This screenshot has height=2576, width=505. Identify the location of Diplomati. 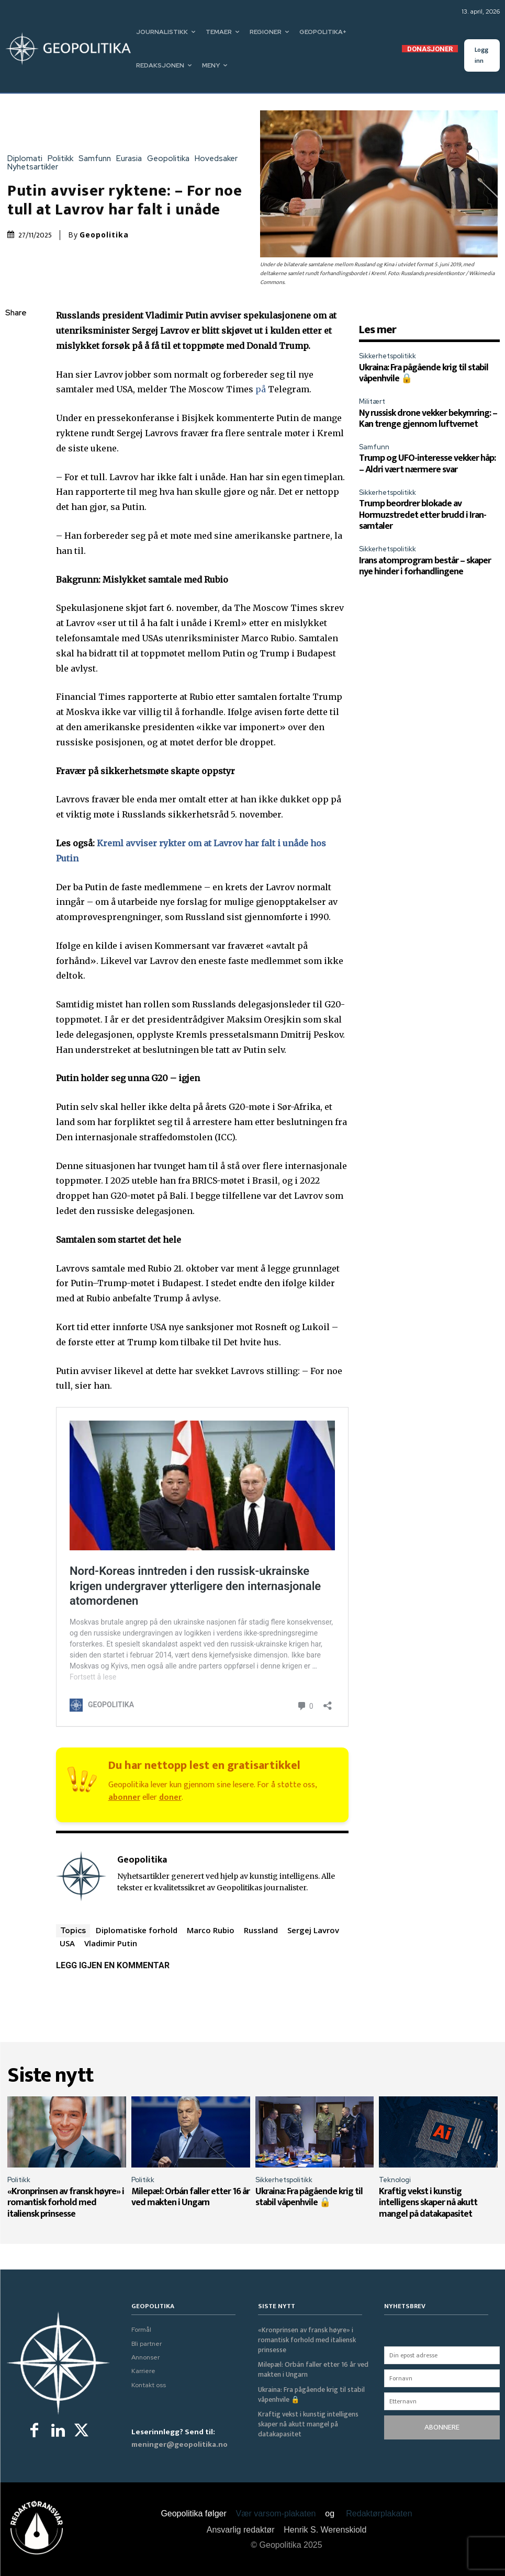
(27, 159).